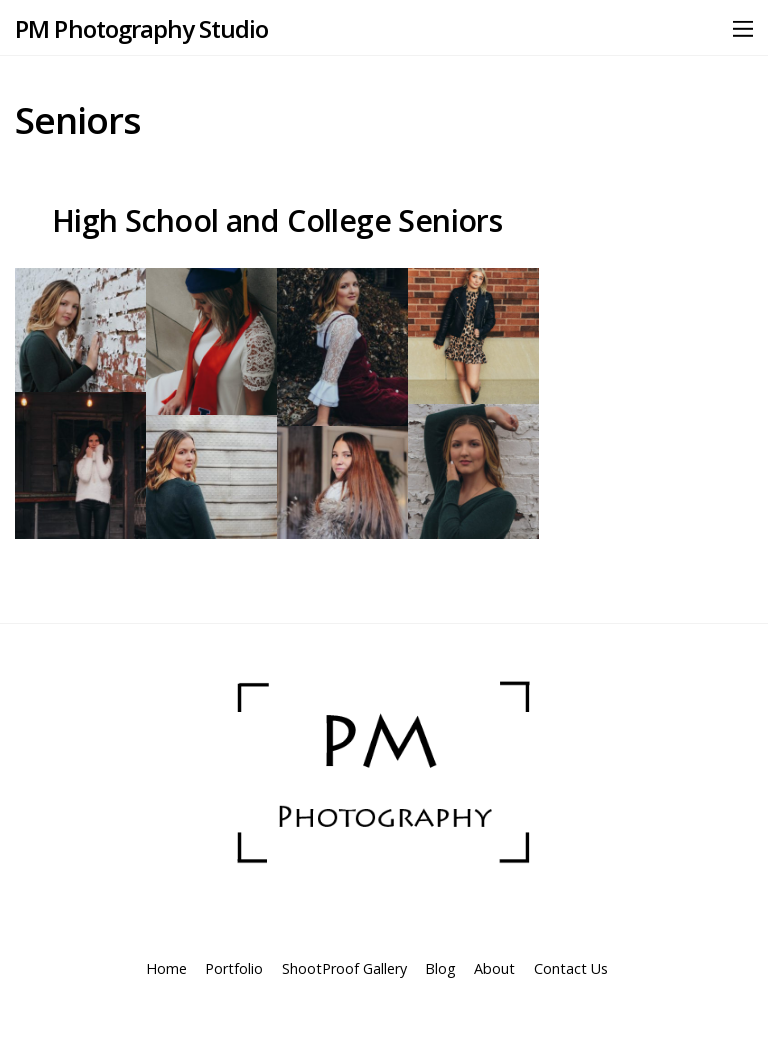 This screenshot has width=768, height=1047. I want to click on Contact Us, so click(571, 968).